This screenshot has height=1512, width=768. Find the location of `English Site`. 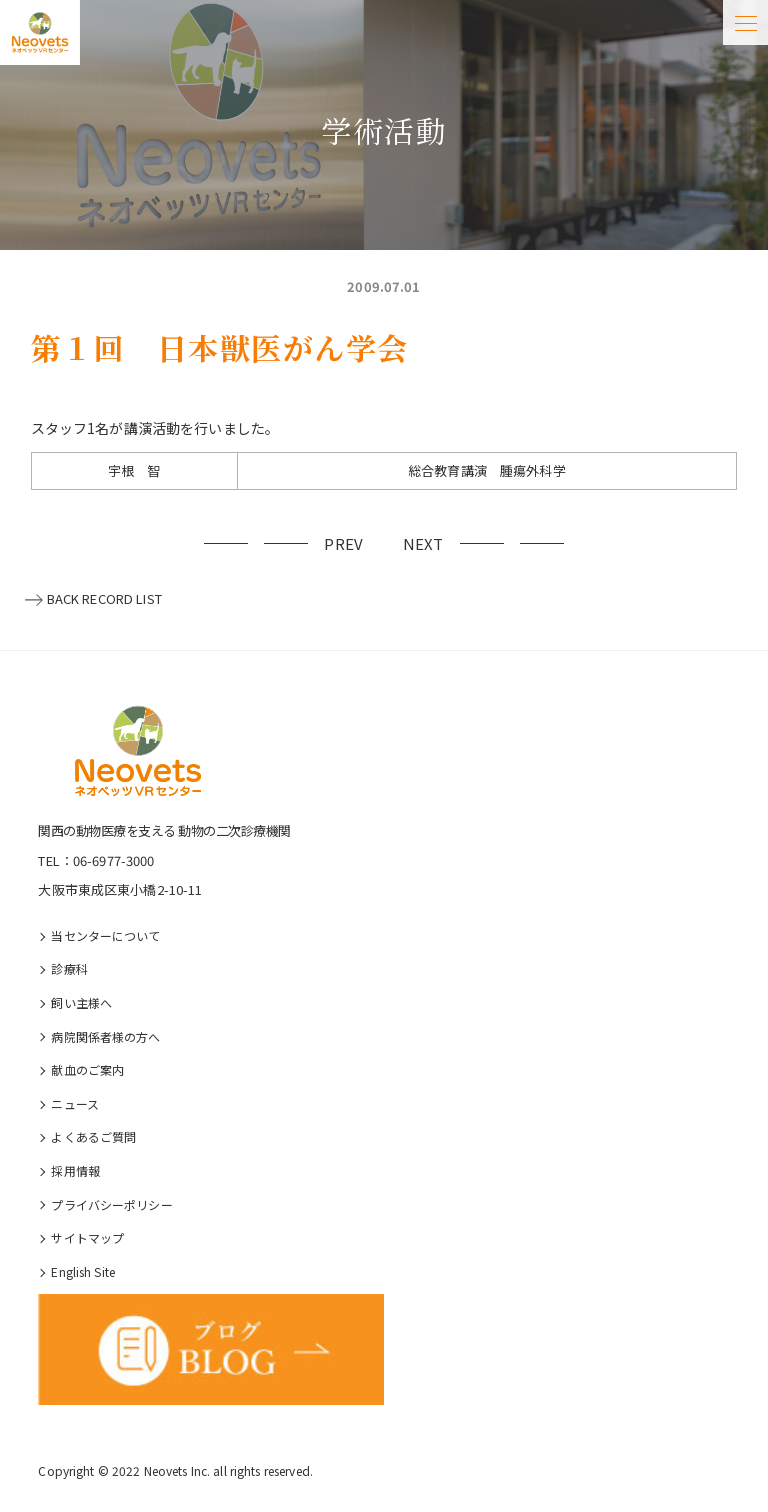

English Site is located at coordinates (83, 1271).